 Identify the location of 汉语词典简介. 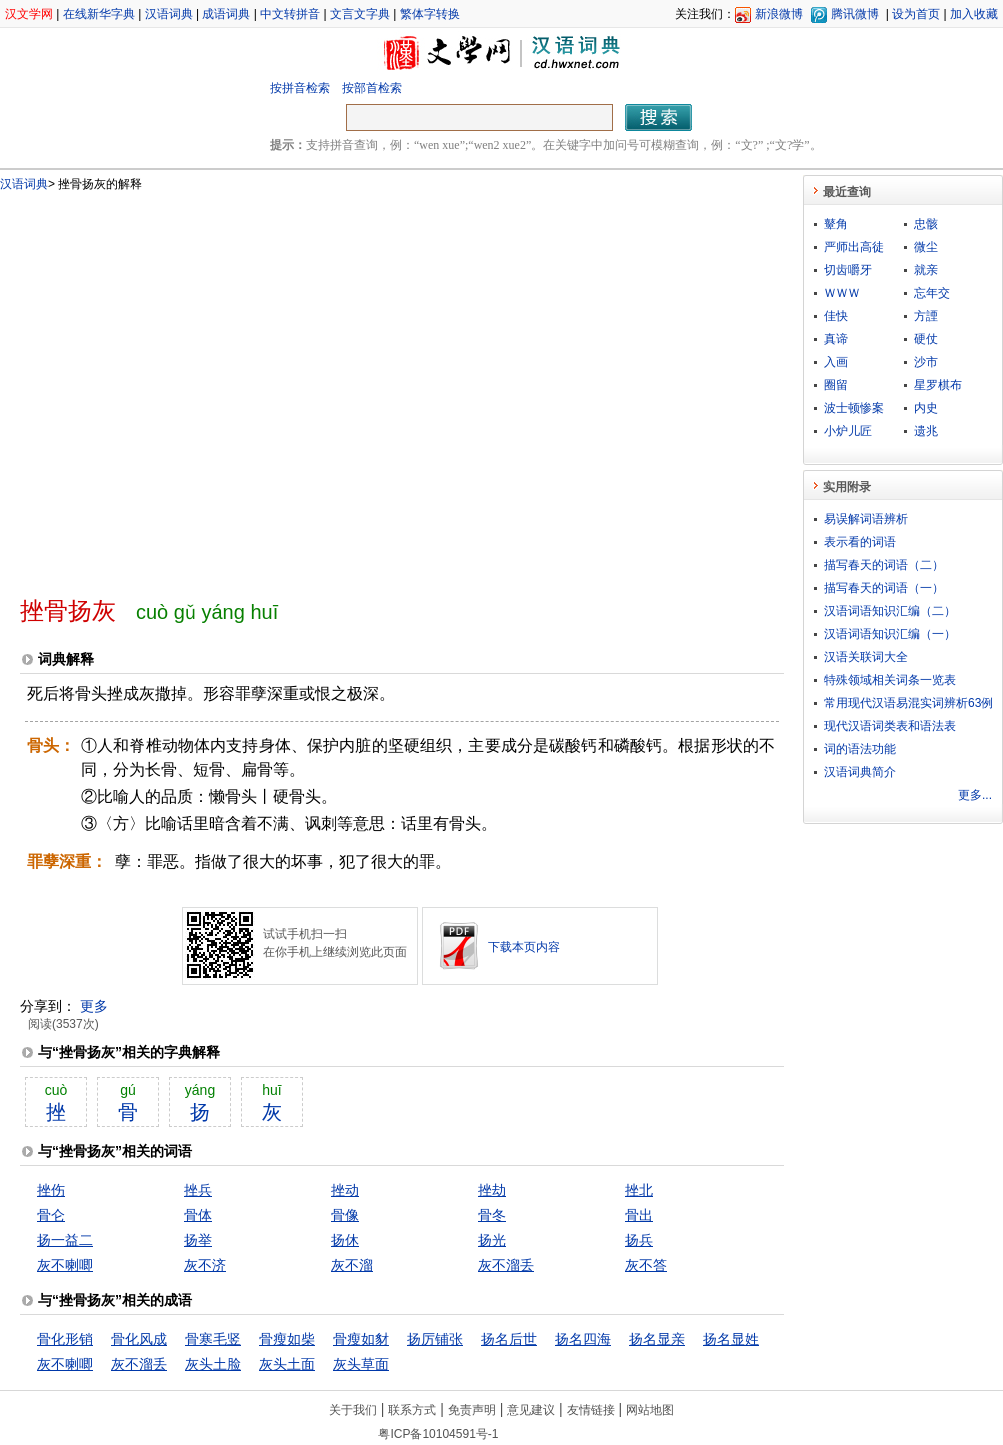
(860, 772).